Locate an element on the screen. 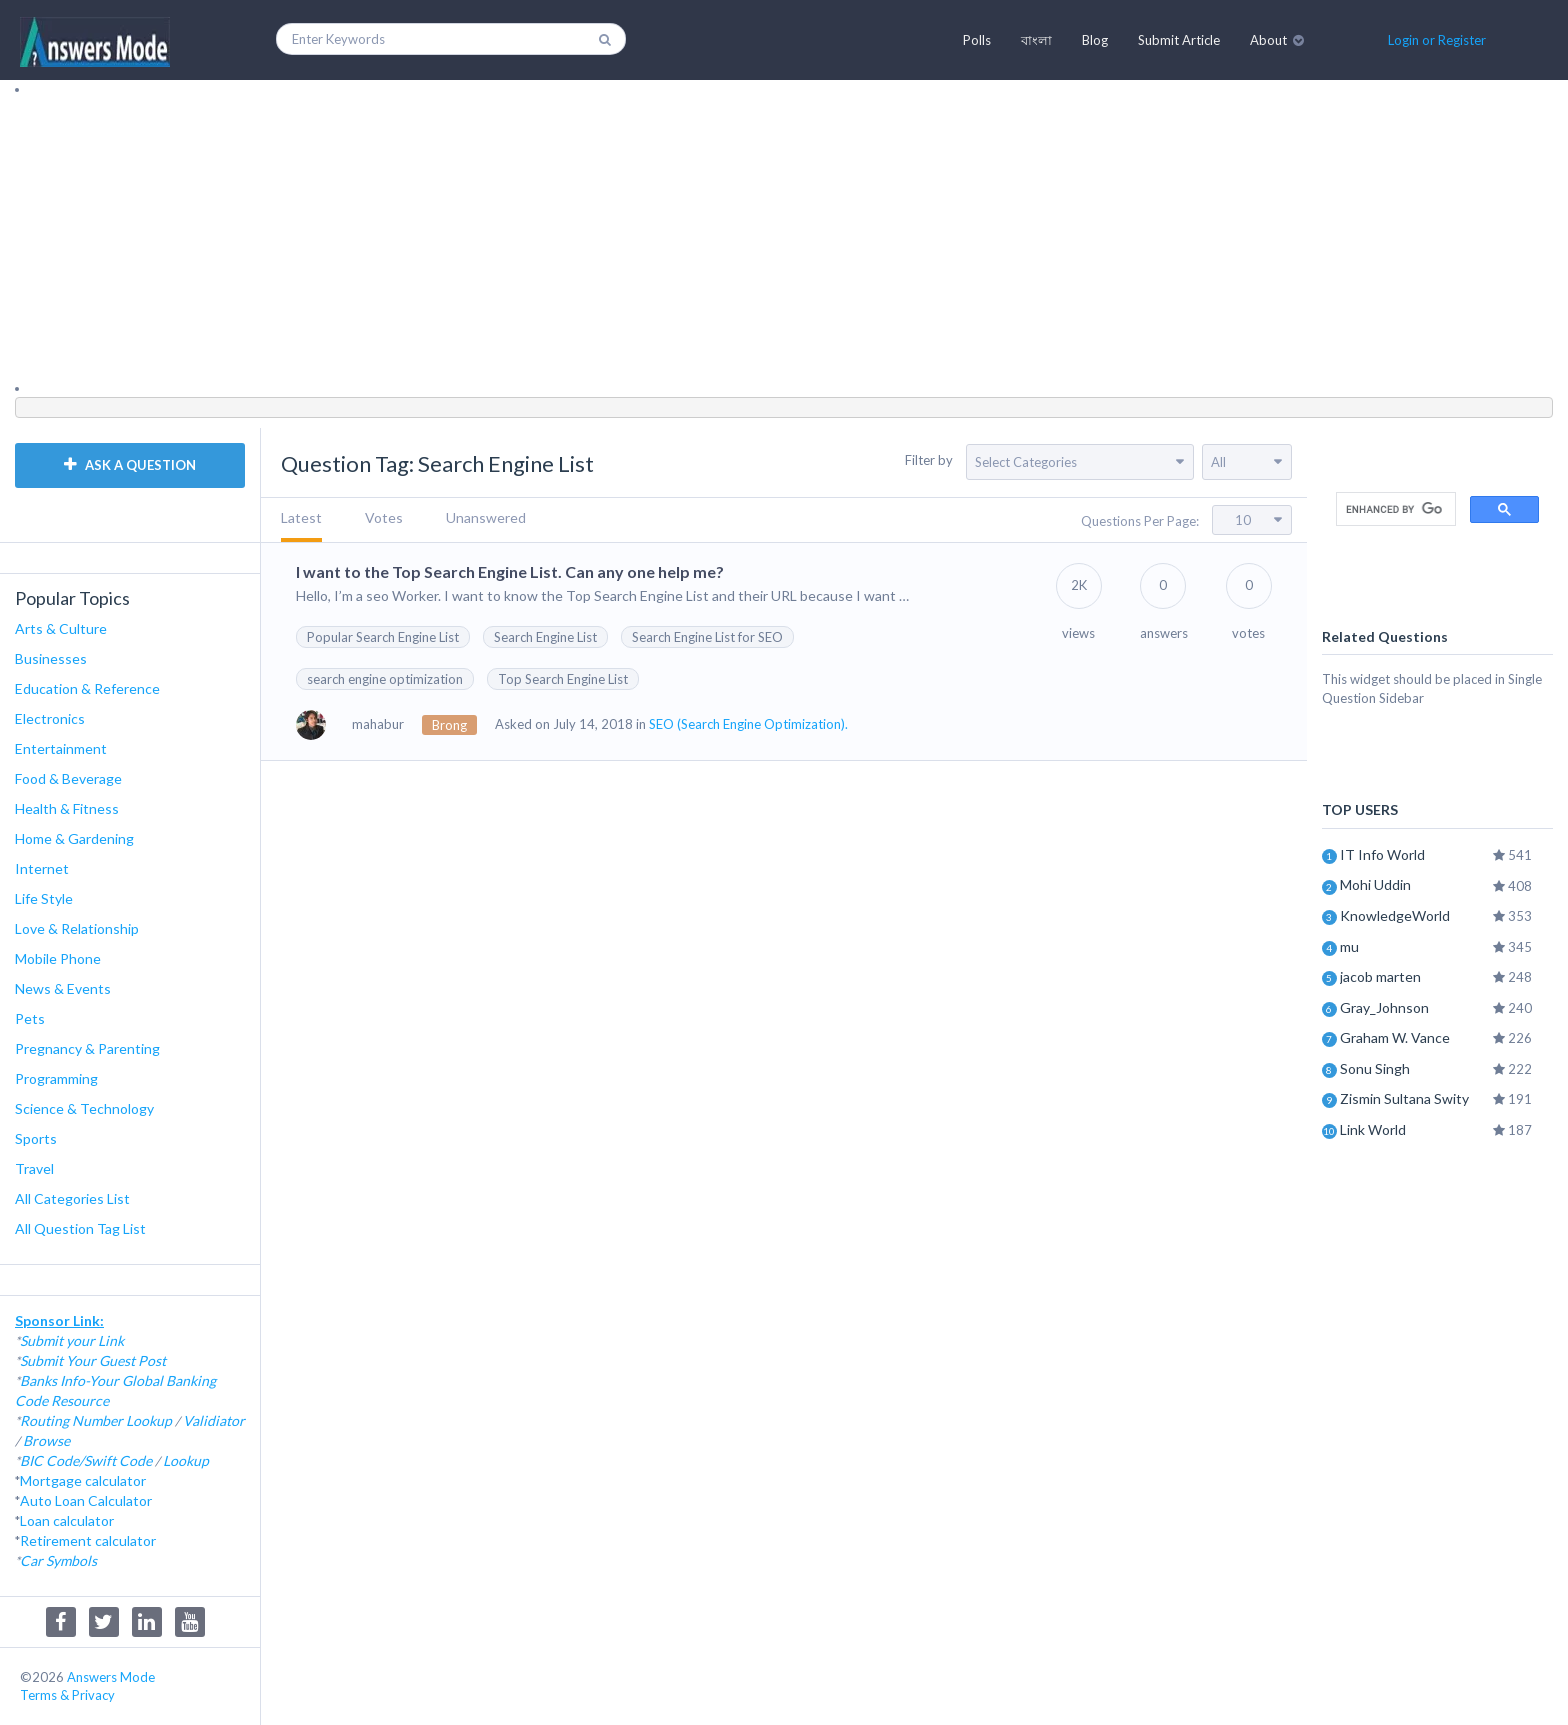 The height and width of the screenshot is (1725, 1568). Votes is located at coordinates (384, 517).